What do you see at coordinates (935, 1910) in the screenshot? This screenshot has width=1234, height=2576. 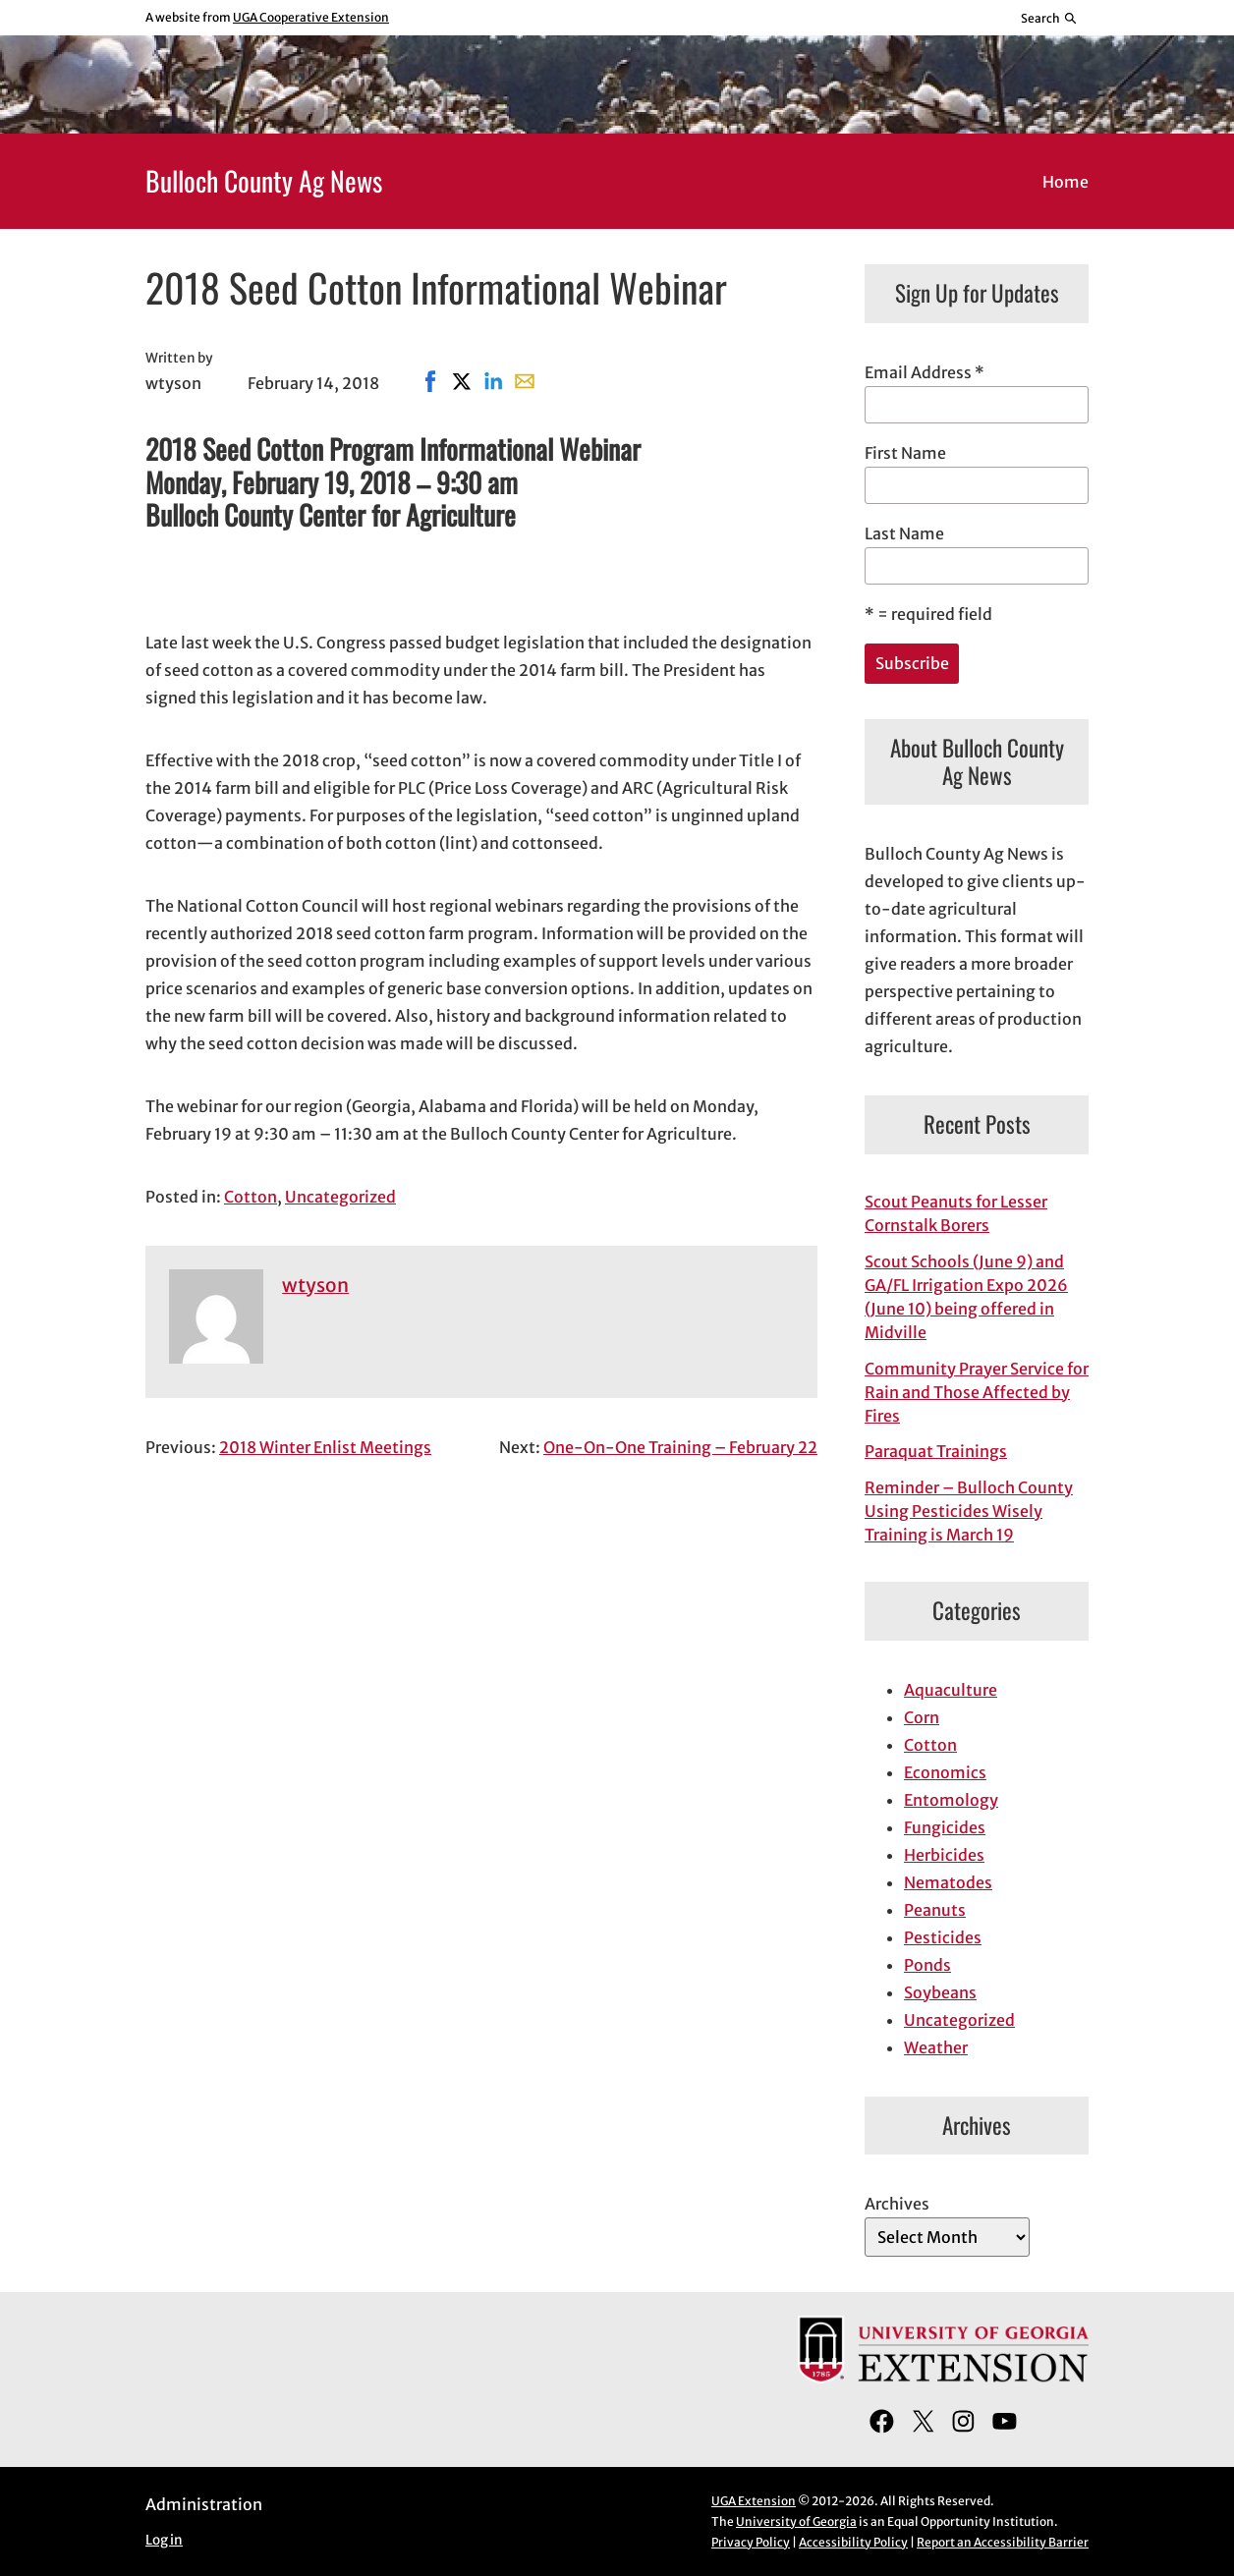 I see `Peanuts` at bounding box center [935, 1910].